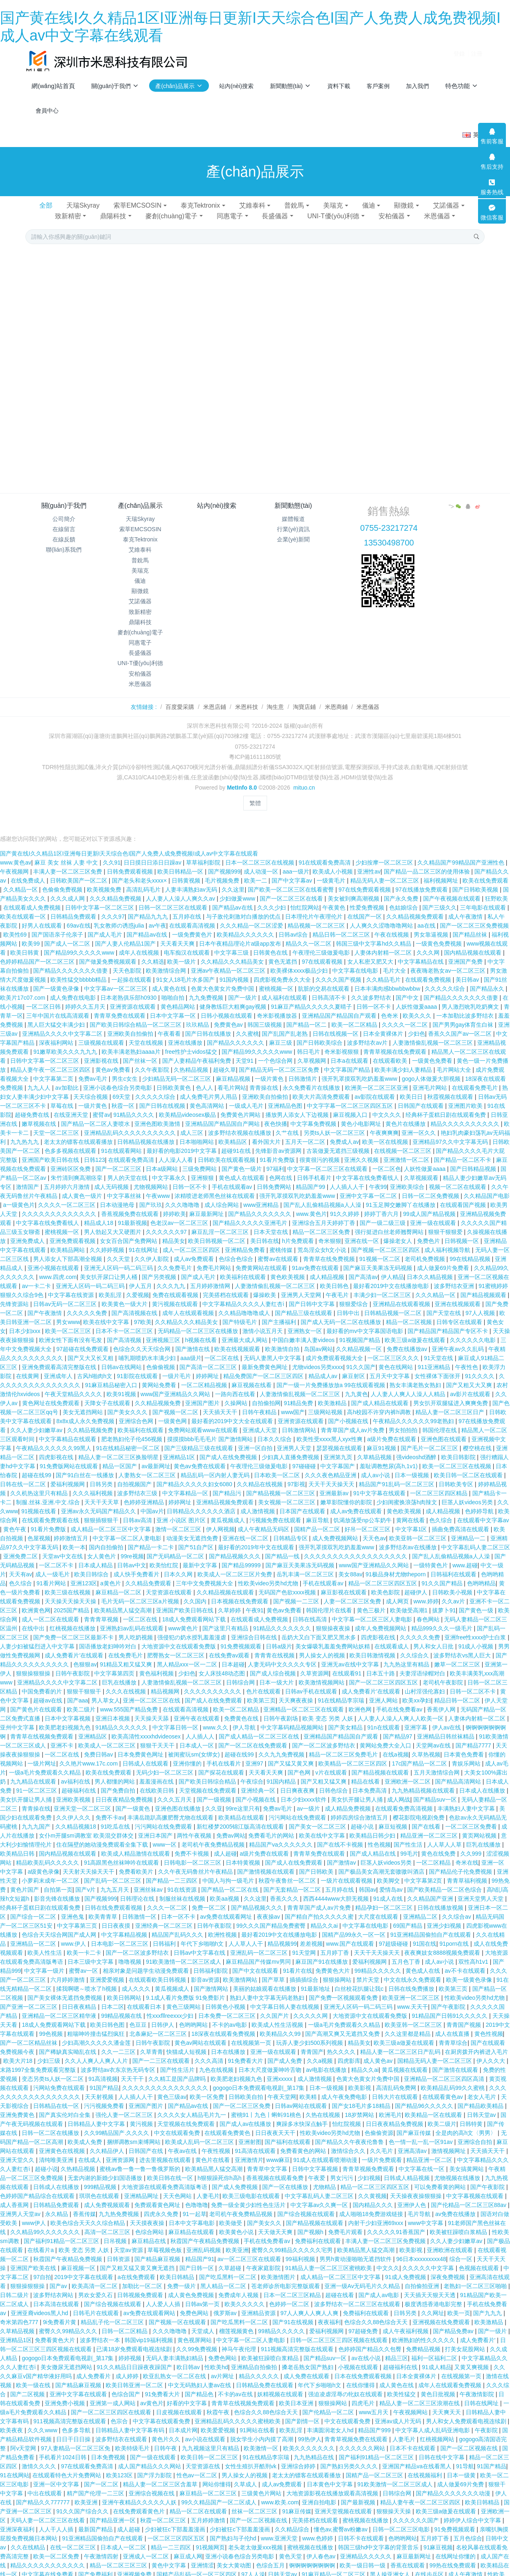 Image resolution: width=510 pixels, height=2576 pixels. I want to click on av福利在线, so click(76, 1770).